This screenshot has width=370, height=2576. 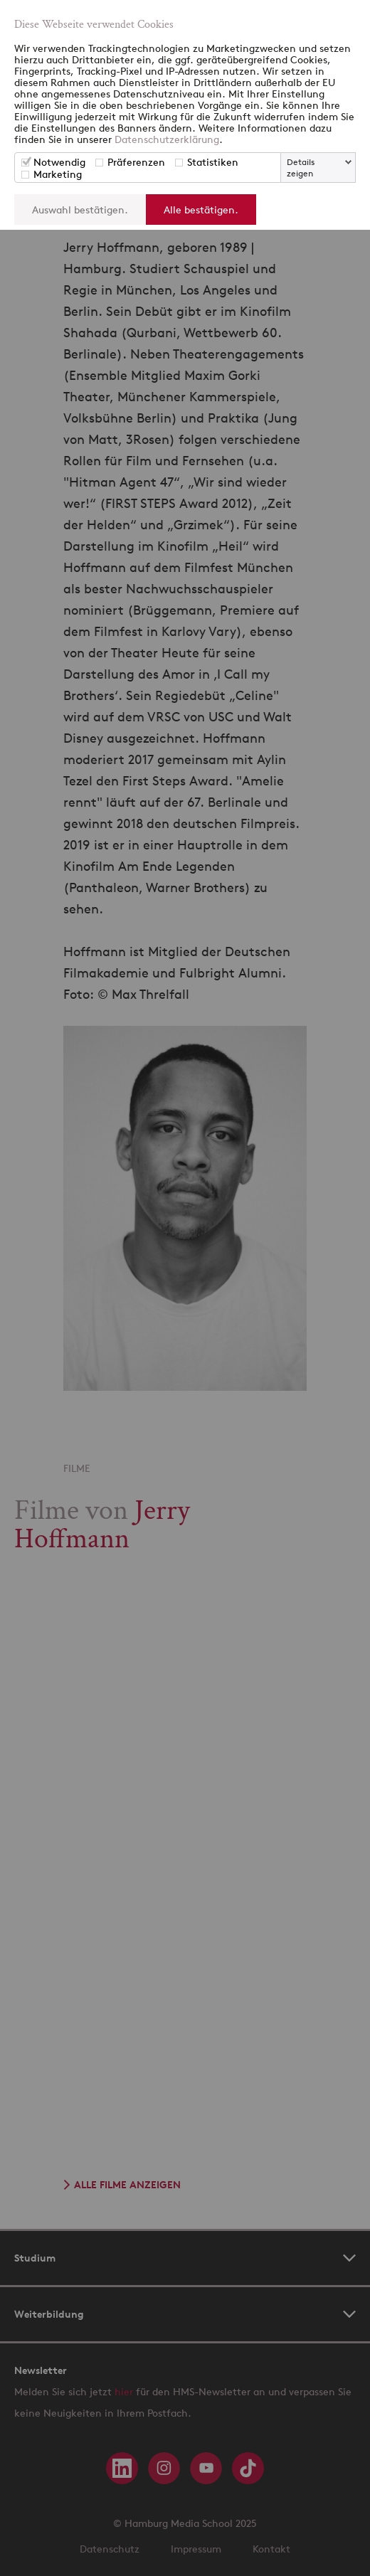 What do you see at coordinates (136, 162) in the screenshot?
I see `Präferenzen` at bounding box center [136, 162].